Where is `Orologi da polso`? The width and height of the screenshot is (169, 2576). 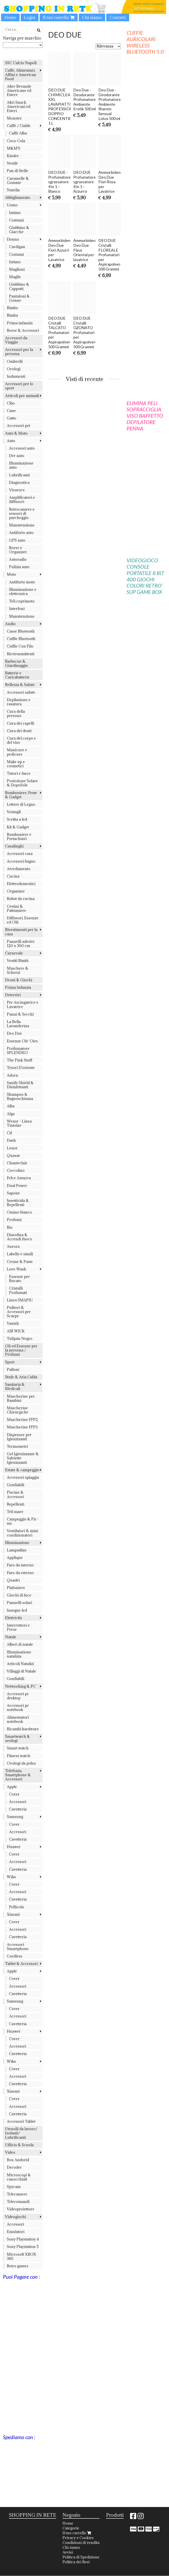 Orologi da polso is located at coordinates (21, 1763).